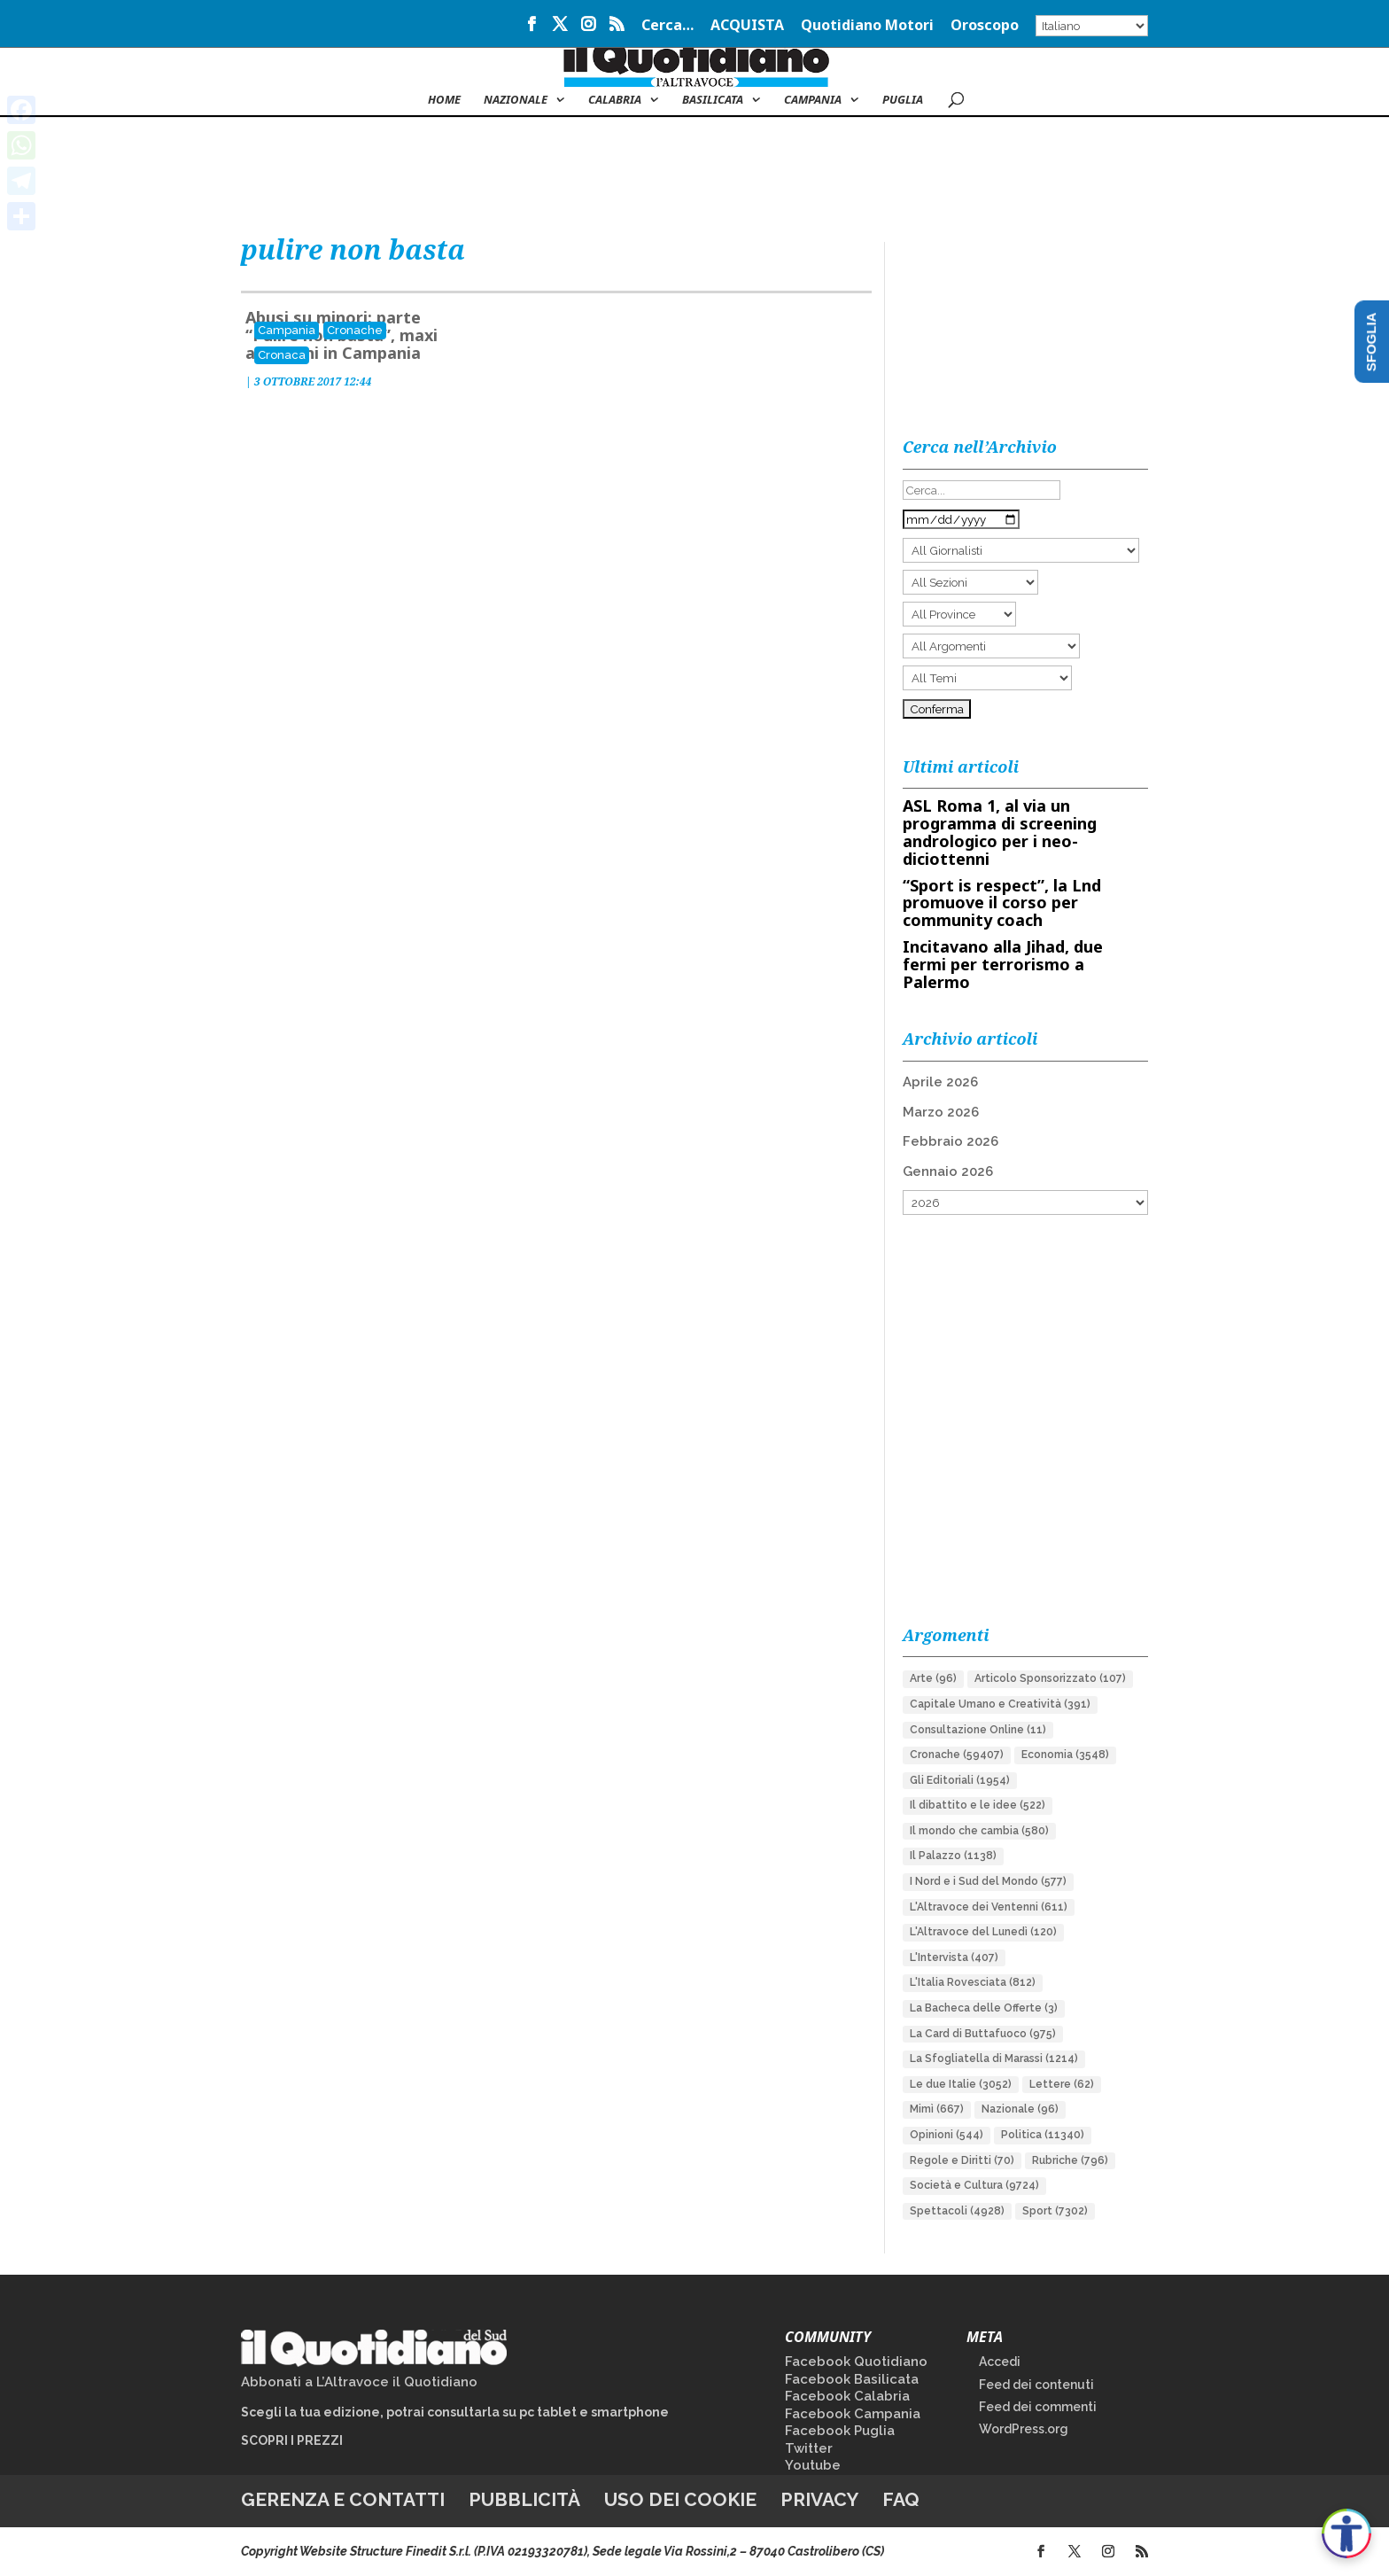  What do you see at coordinates (1036, 2385) in the screenshot?
I see `Feed dei contenuti` at bounding box center [1036, 2385].